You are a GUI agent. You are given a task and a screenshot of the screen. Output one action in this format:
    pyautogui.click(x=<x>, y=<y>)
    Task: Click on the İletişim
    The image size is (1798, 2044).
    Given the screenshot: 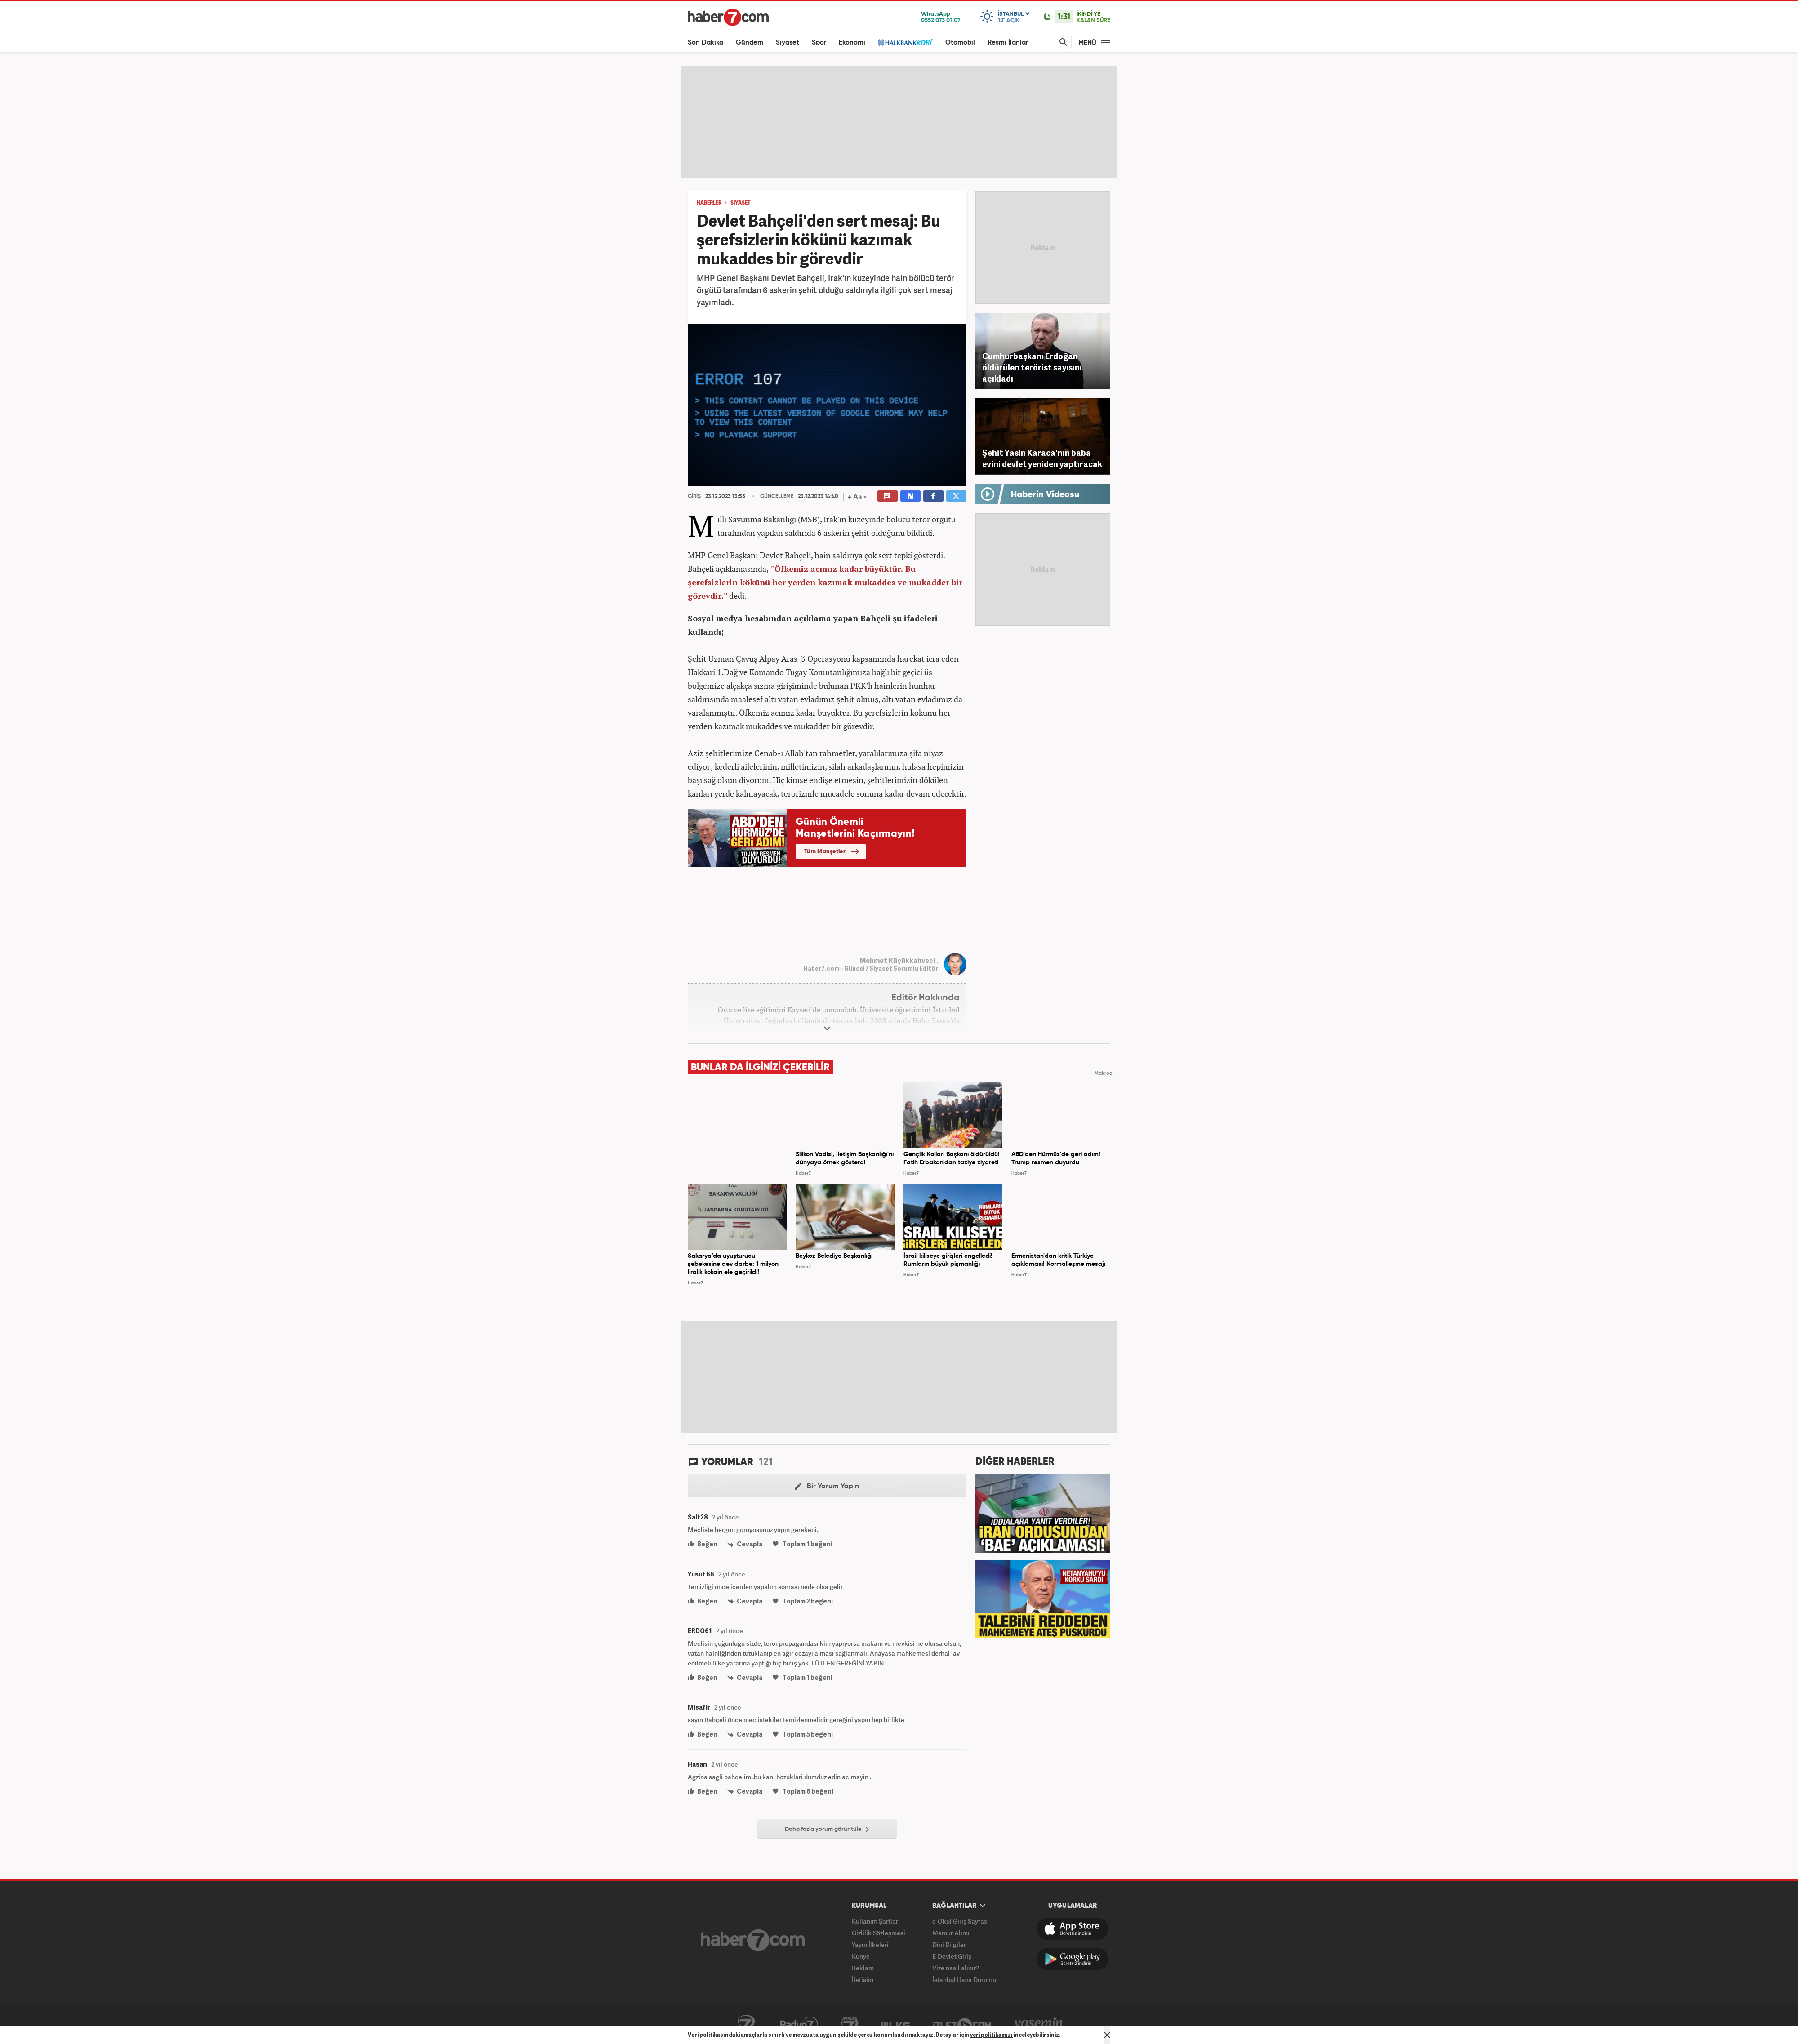 What is the action you would take?
    pyautogui.click(x=862, y=1979)
    